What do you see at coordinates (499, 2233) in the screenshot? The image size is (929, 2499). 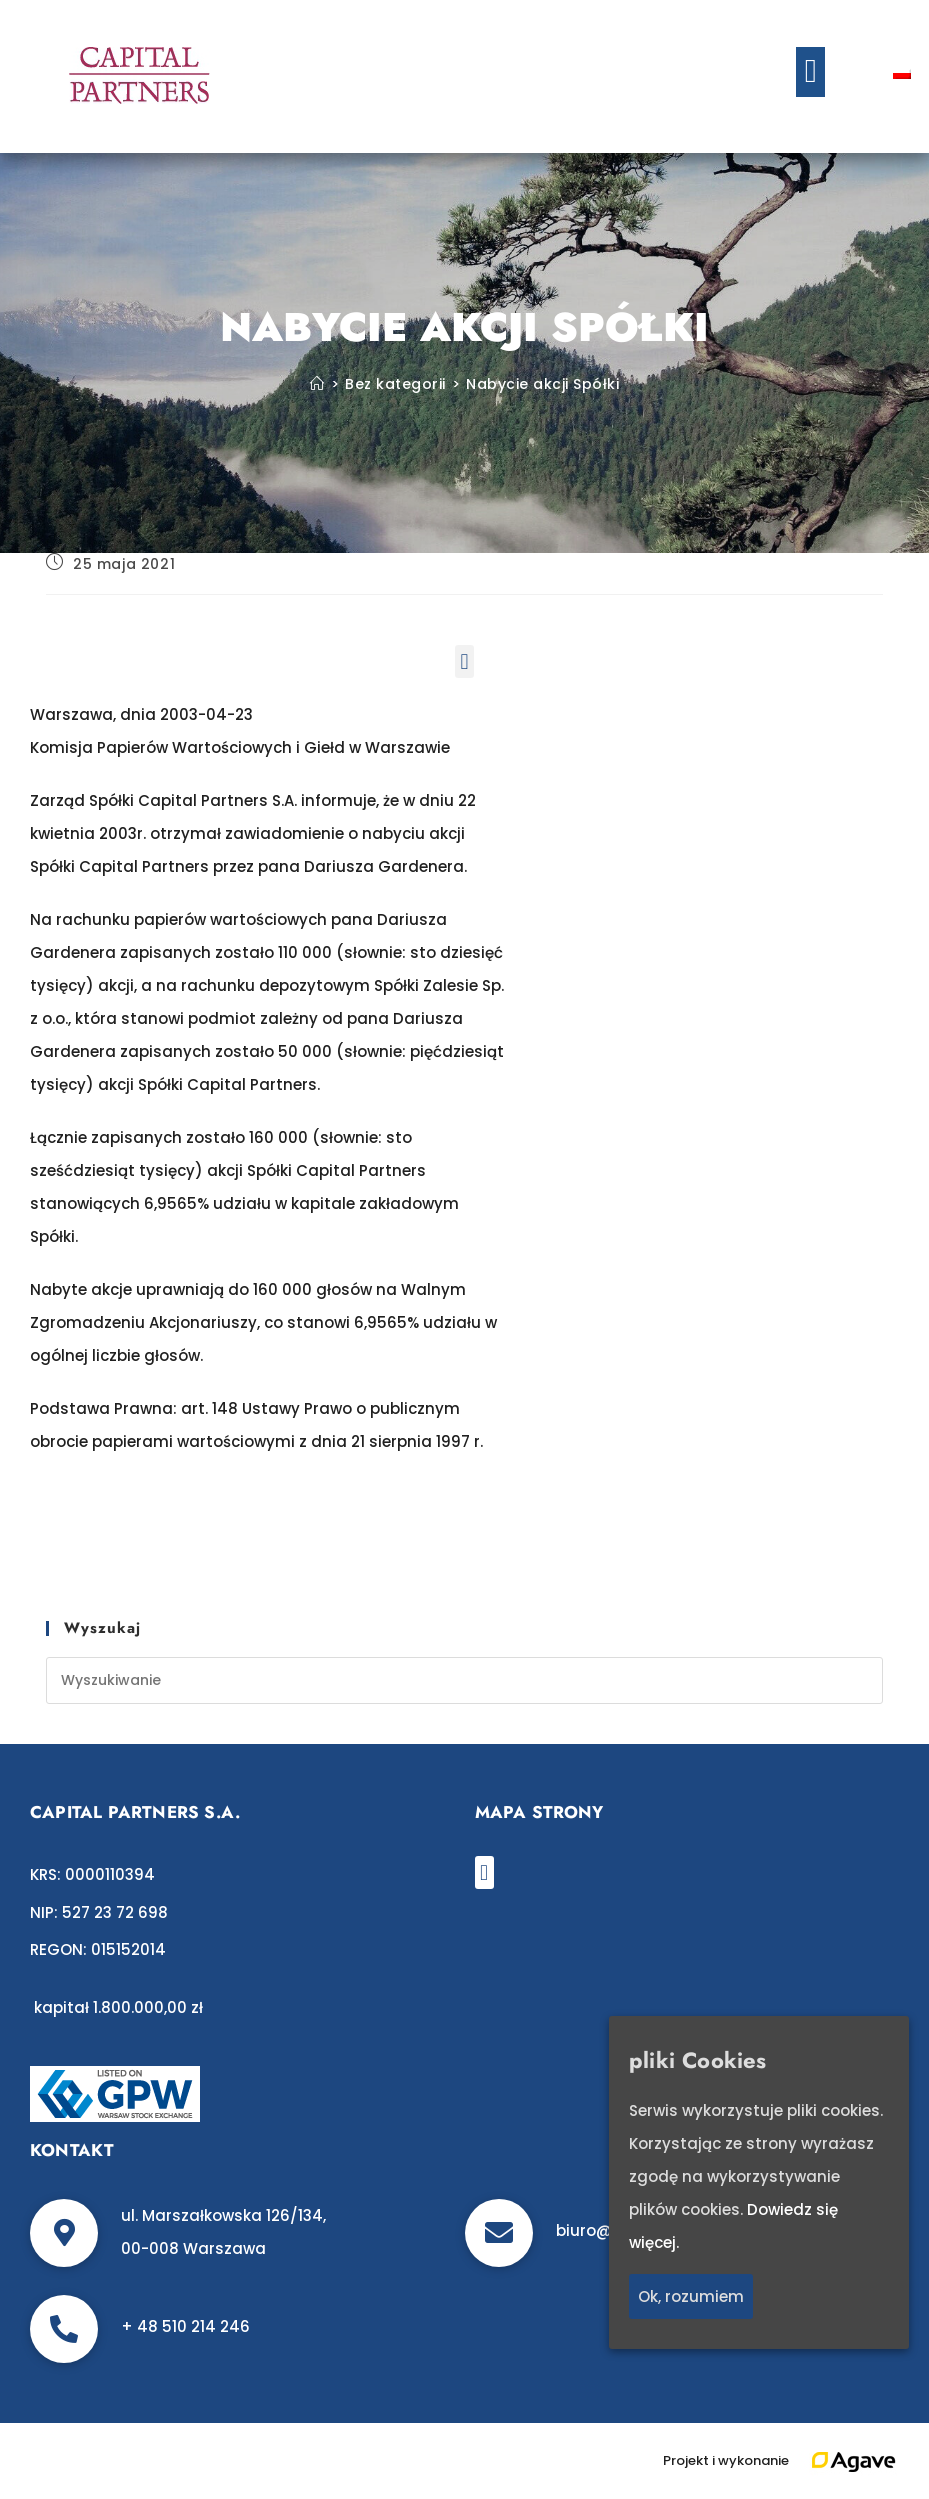 I see `[biuro@c-p.pl]` at bounding box center [499, 2233].